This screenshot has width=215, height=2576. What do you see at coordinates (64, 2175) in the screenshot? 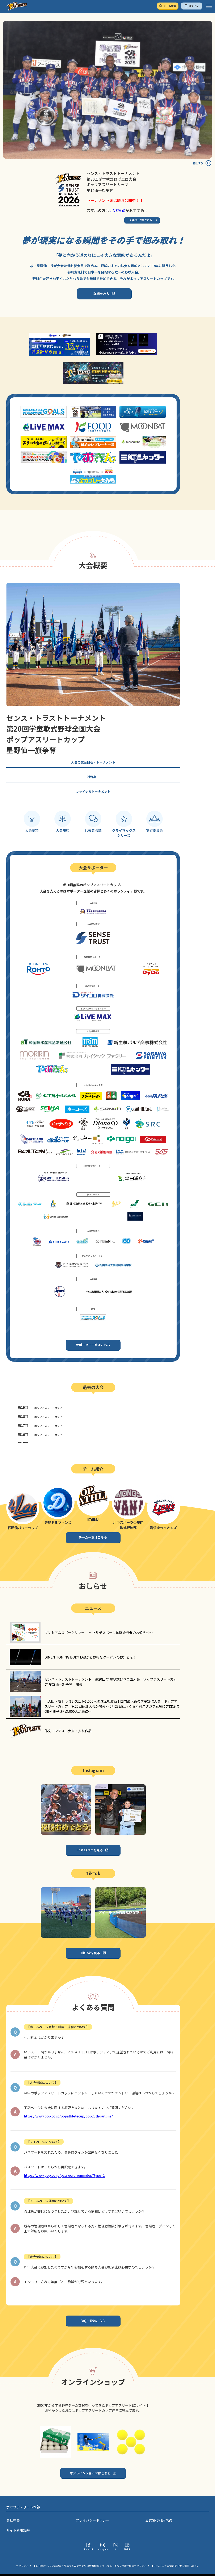
I see `https://www.pop.co.jp/password-reminder/?type=1` at bounding box center [64, 2175].